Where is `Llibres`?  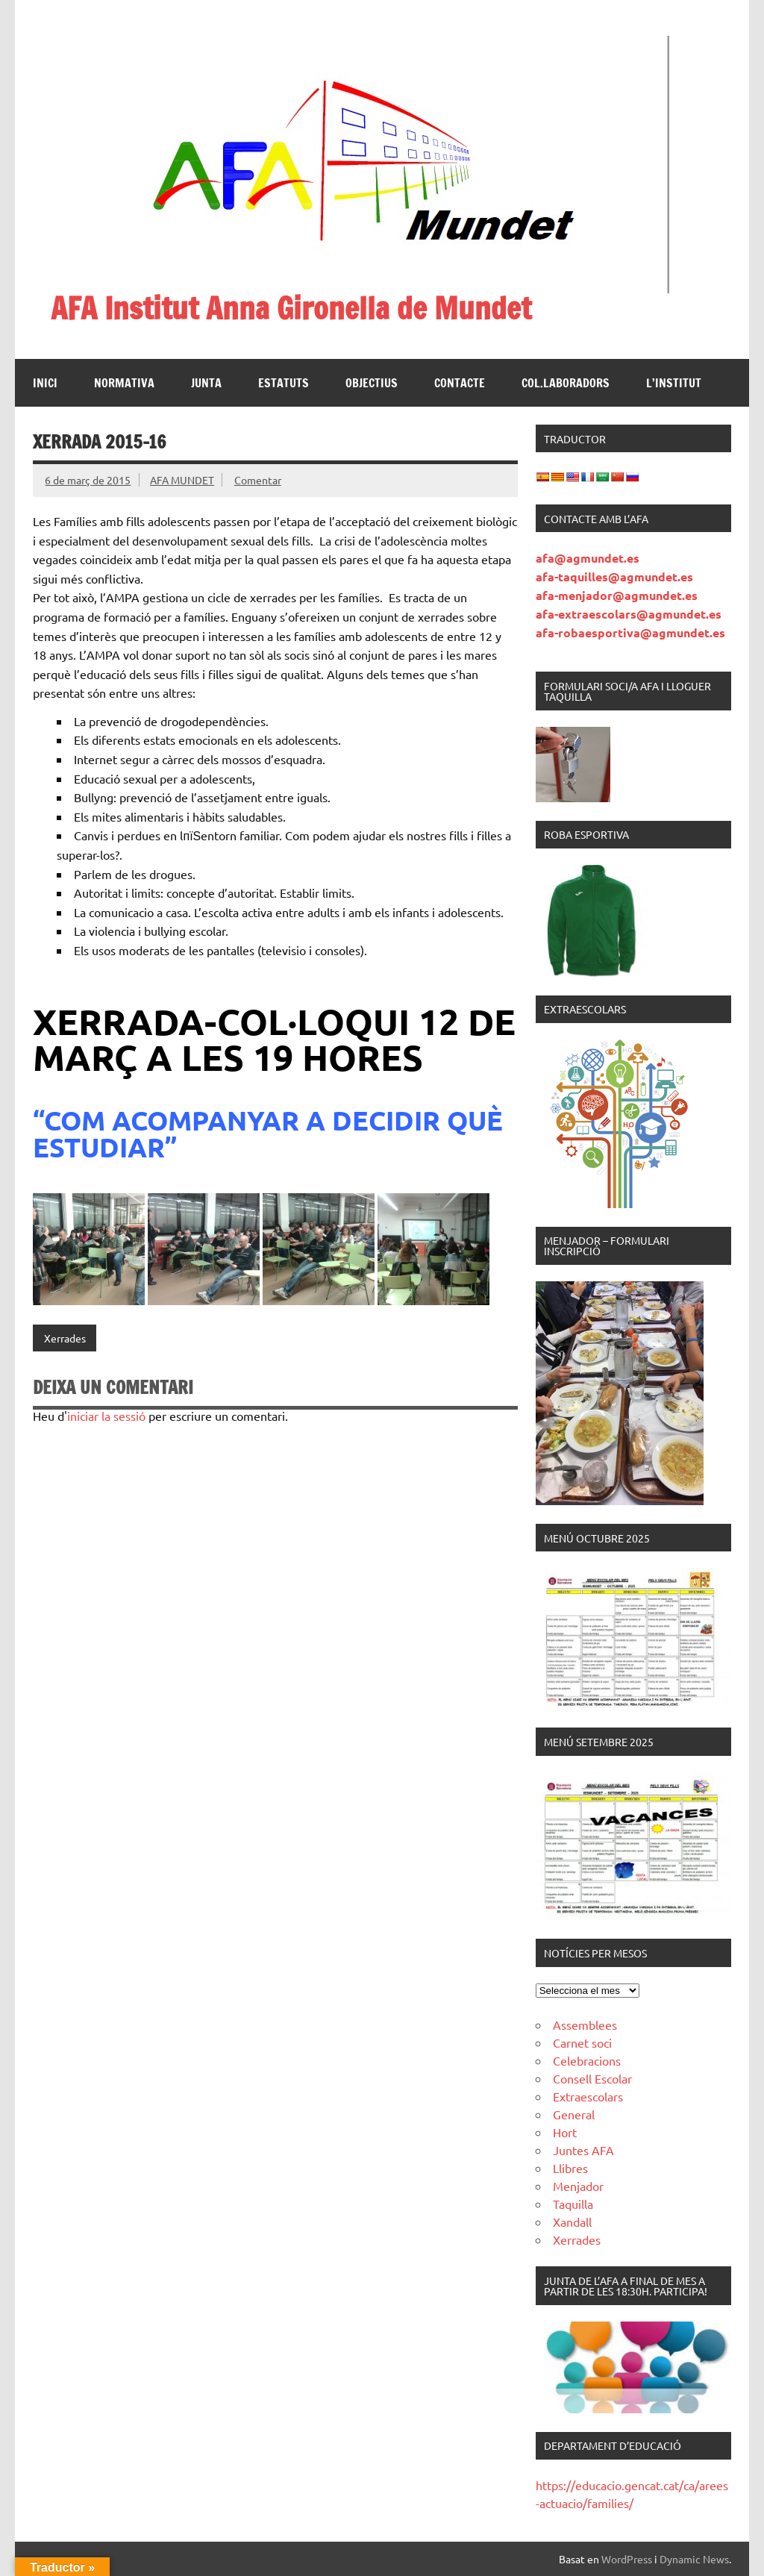
Llibres is located at coordinates (570, 2167).